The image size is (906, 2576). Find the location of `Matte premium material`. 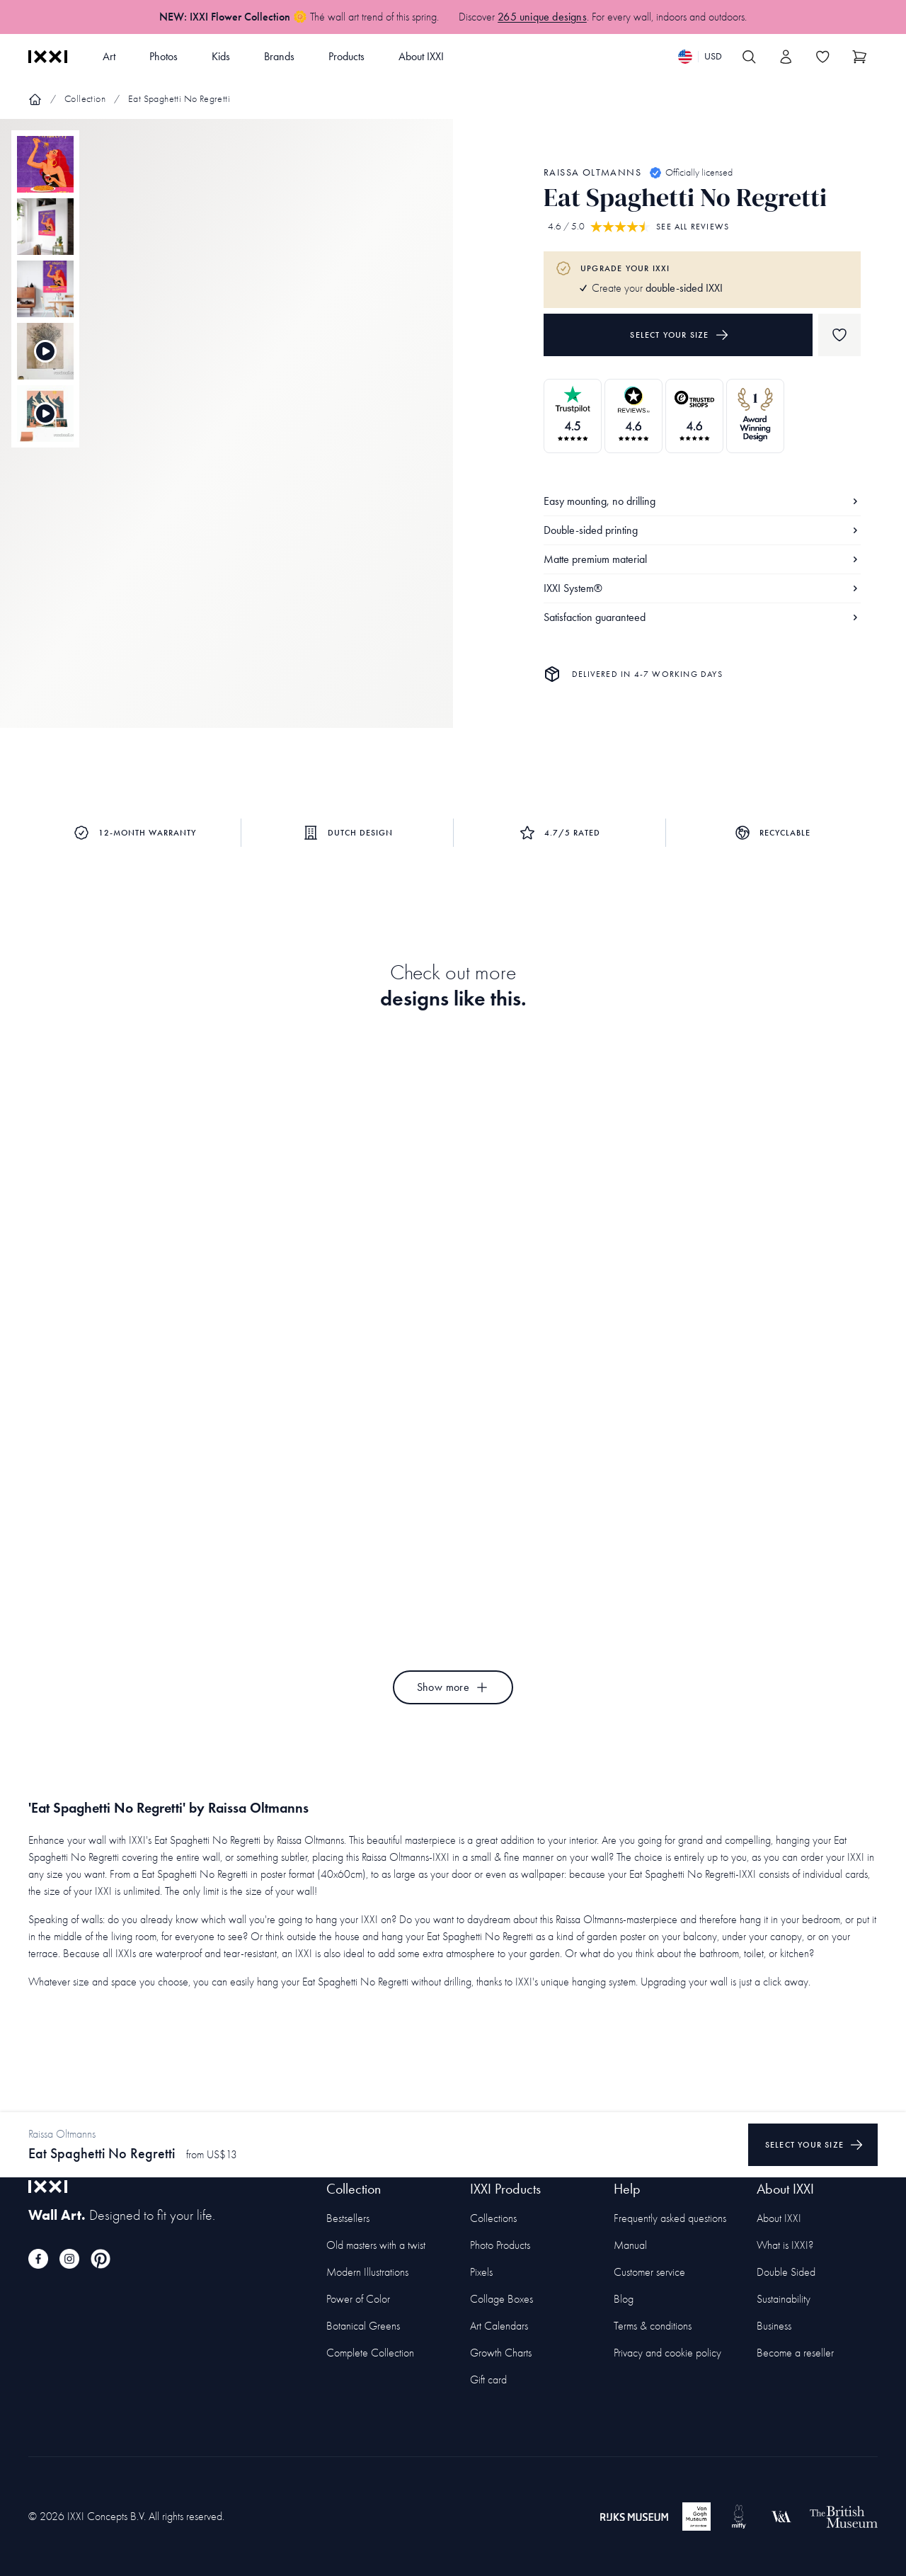

Matte premium material is located at coordinates (702, 559).